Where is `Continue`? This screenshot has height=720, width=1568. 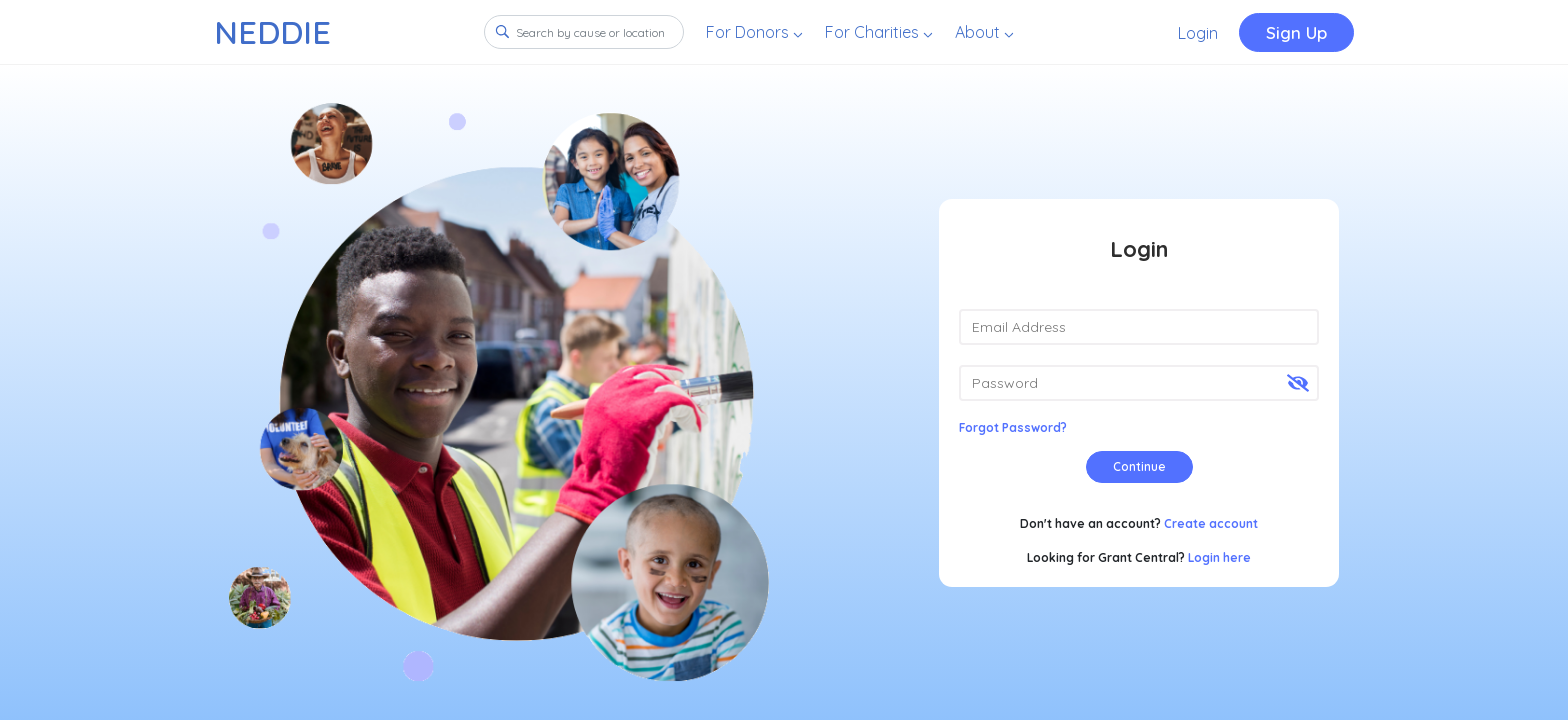 Continue is located at coordinates (1139, 466).